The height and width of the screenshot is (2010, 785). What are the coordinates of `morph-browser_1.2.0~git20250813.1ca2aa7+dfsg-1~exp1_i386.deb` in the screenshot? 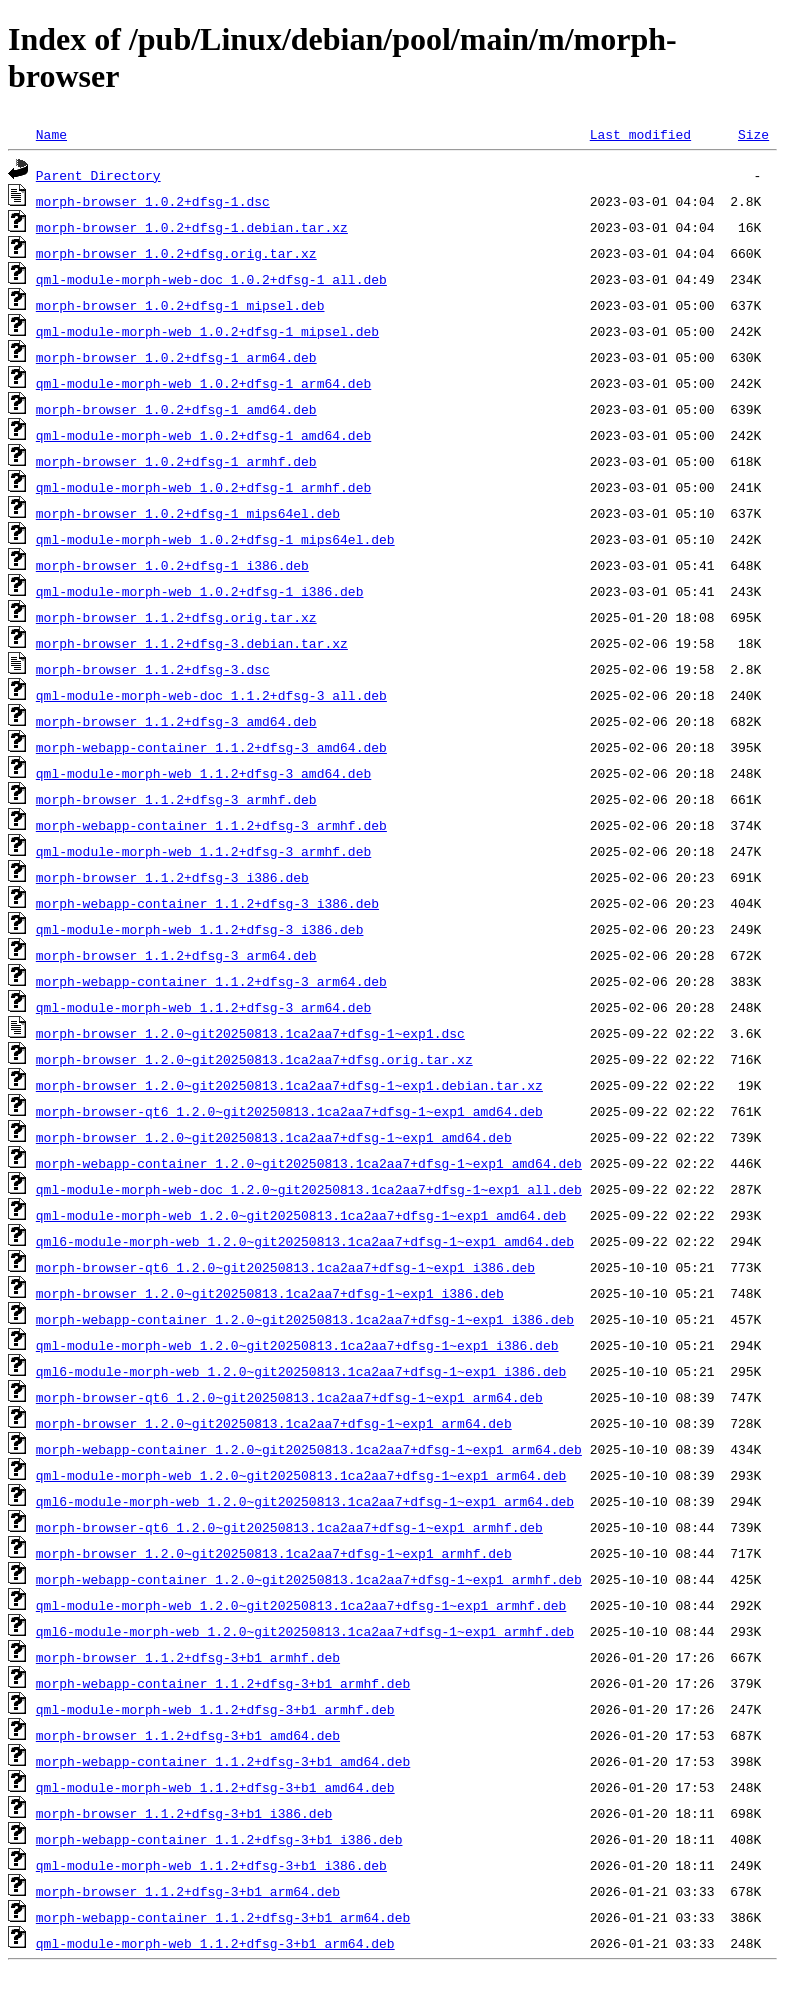 It's located at (270, 1293).